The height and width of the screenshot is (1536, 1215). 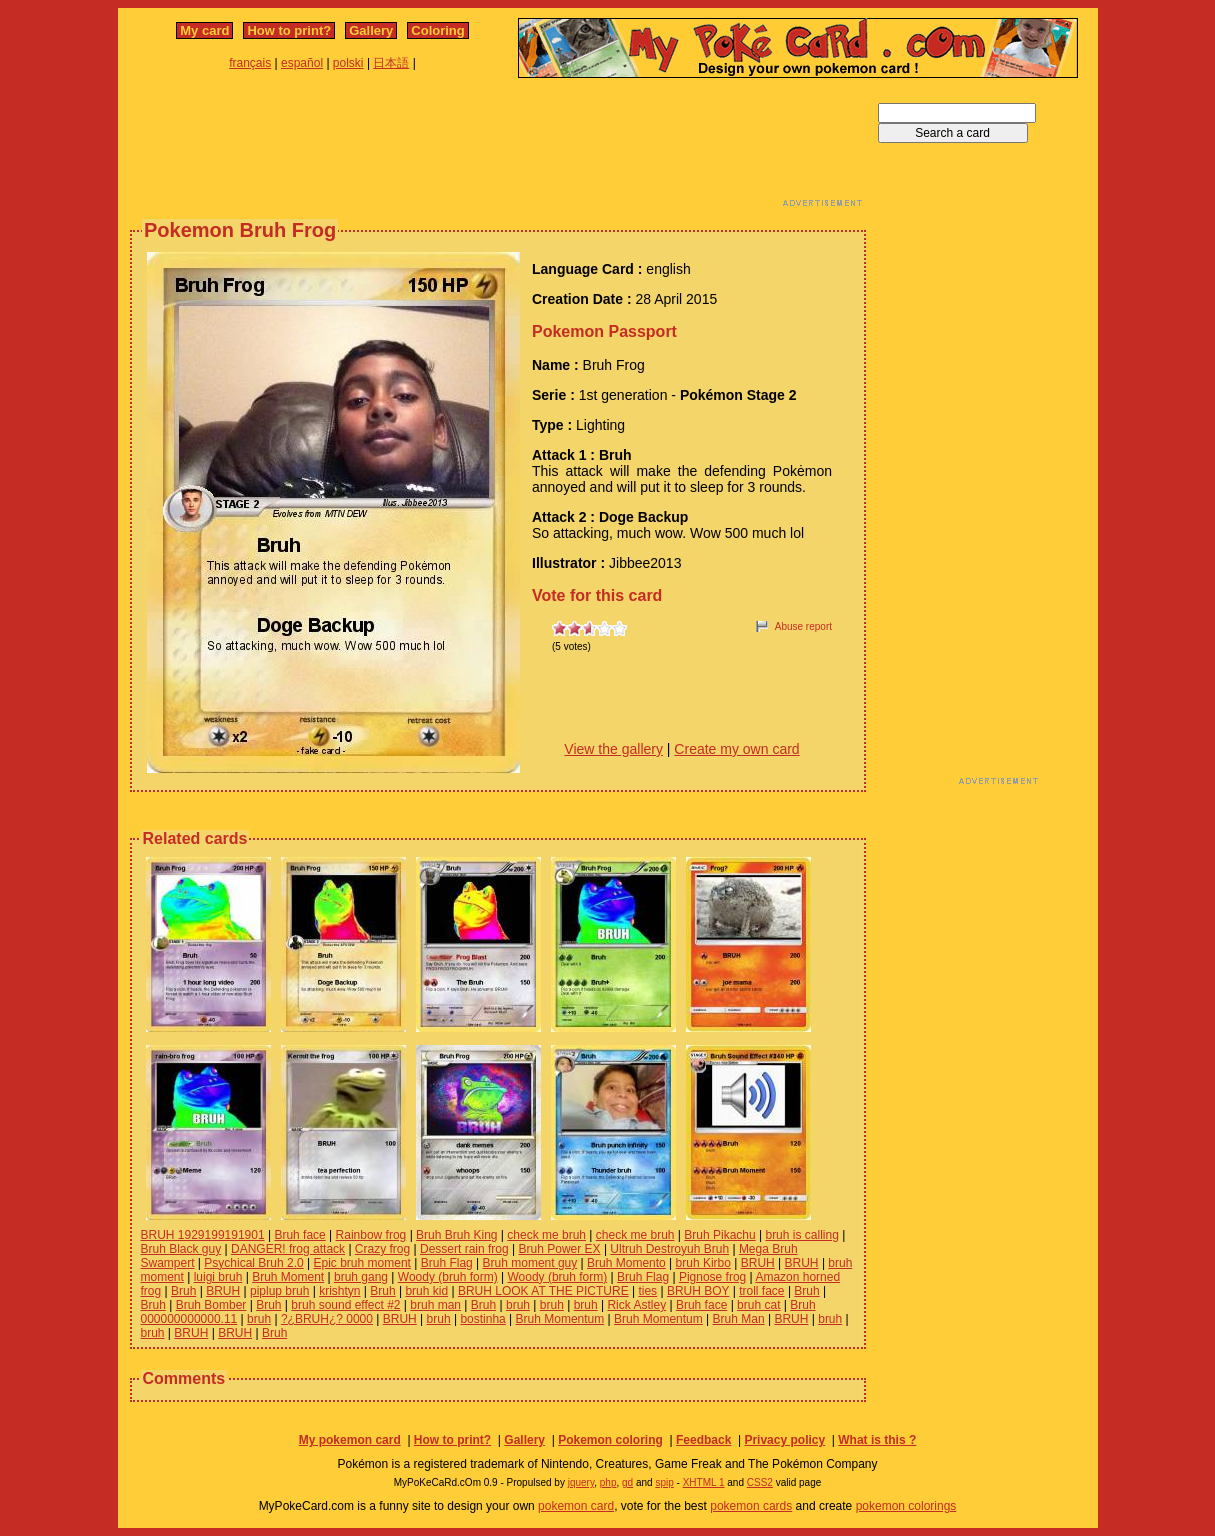 I want to click on DANGER! frog attack, so click(x=288, y=1249).